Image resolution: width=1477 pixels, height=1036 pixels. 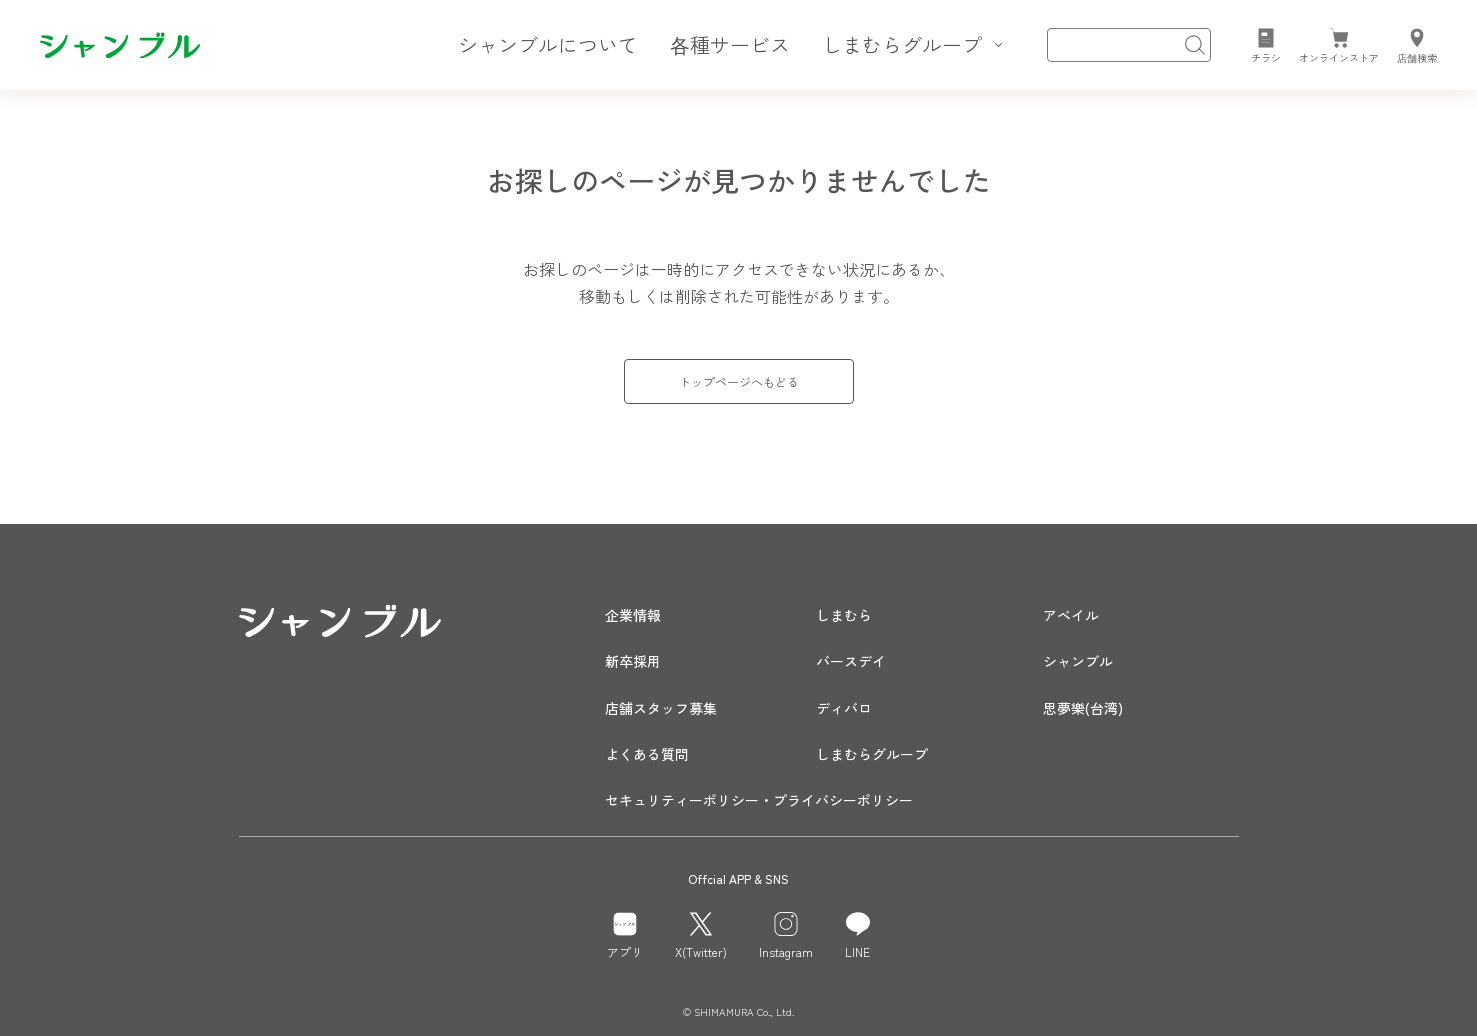 What do you see at coordinates (661, 708) in the screenshot?
I see `店舗スタッフ募集` at bounding box center [661, 708].